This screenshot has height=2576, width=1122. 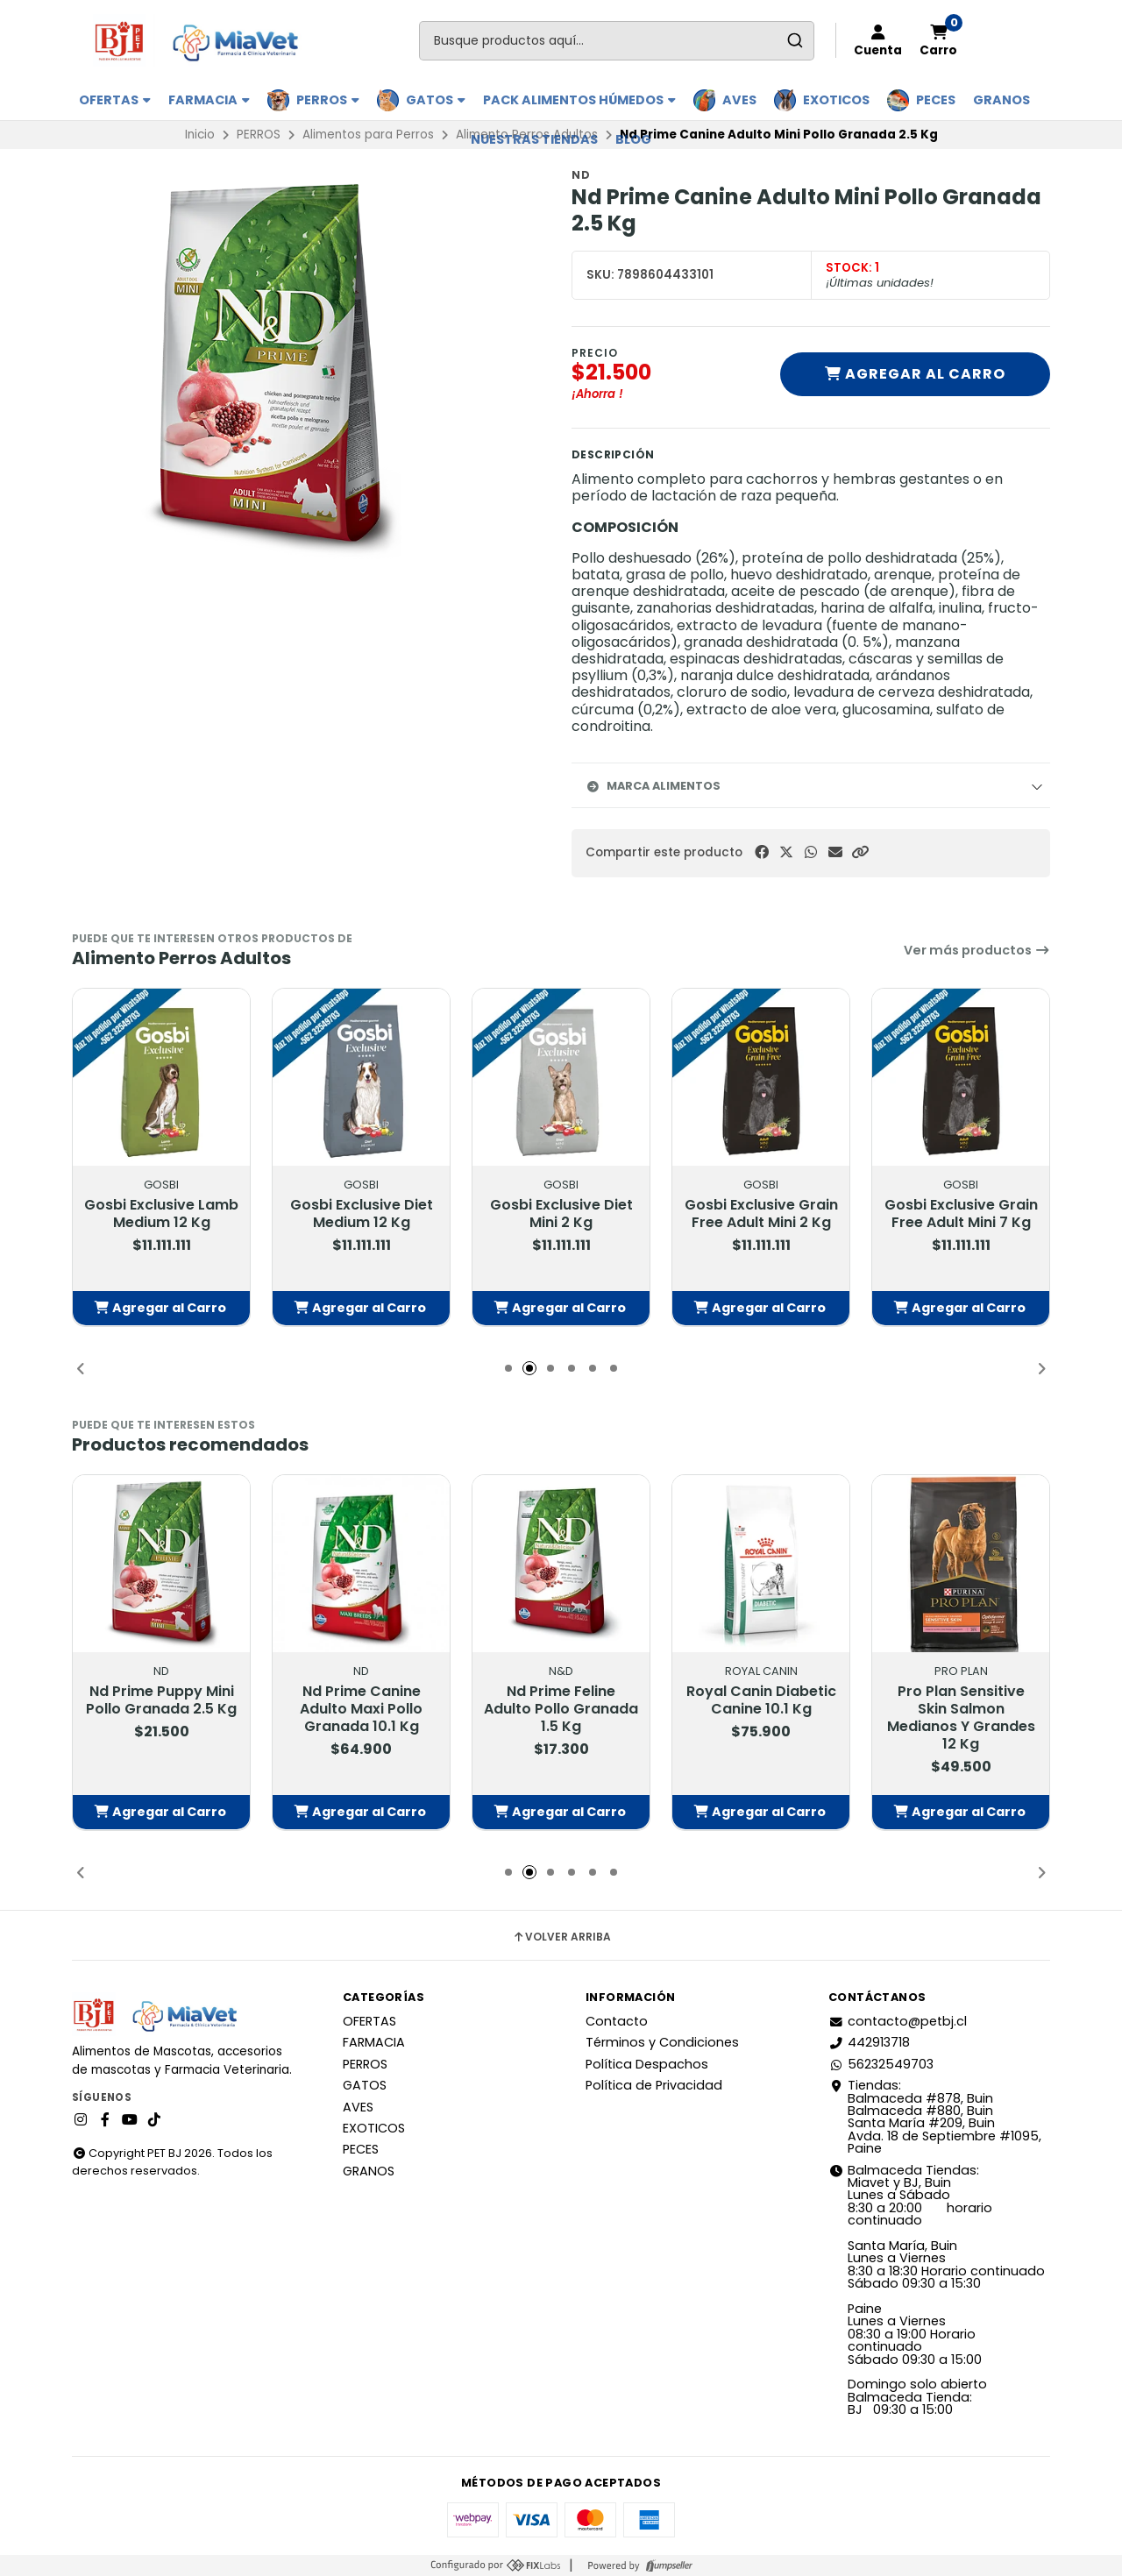 What do you see at coordinates (161, 1699) in the screenshot?
I see `Nd Prime Puppy Mini Pollo Granada 2.5 Kg` at bounding box center [161, 1699].